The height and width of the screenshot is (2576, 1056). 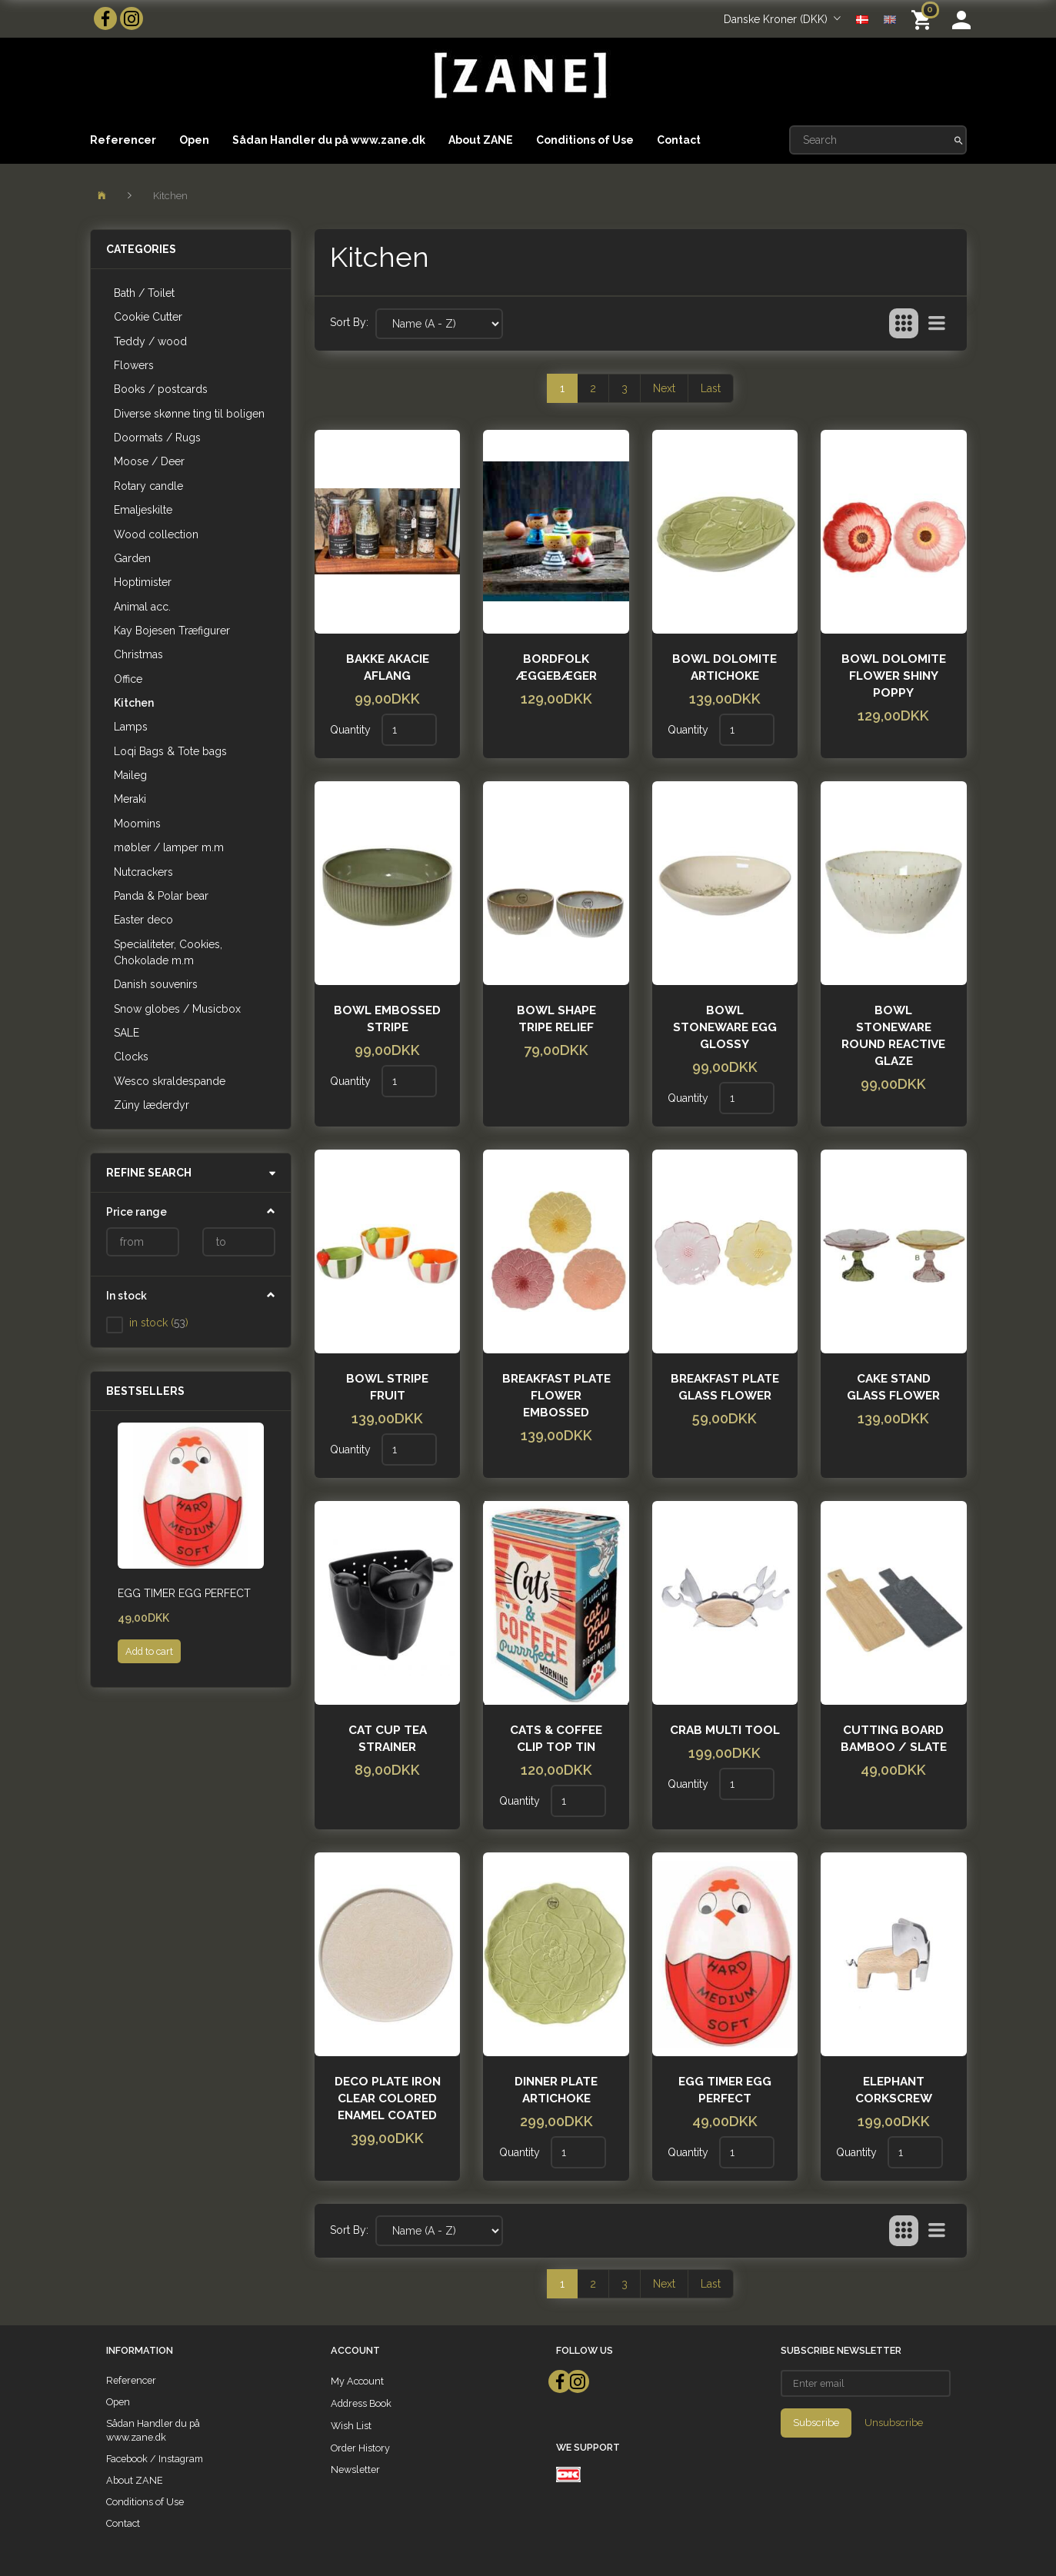 I want to click on Conditions of Use, so click(x=585, y=140).